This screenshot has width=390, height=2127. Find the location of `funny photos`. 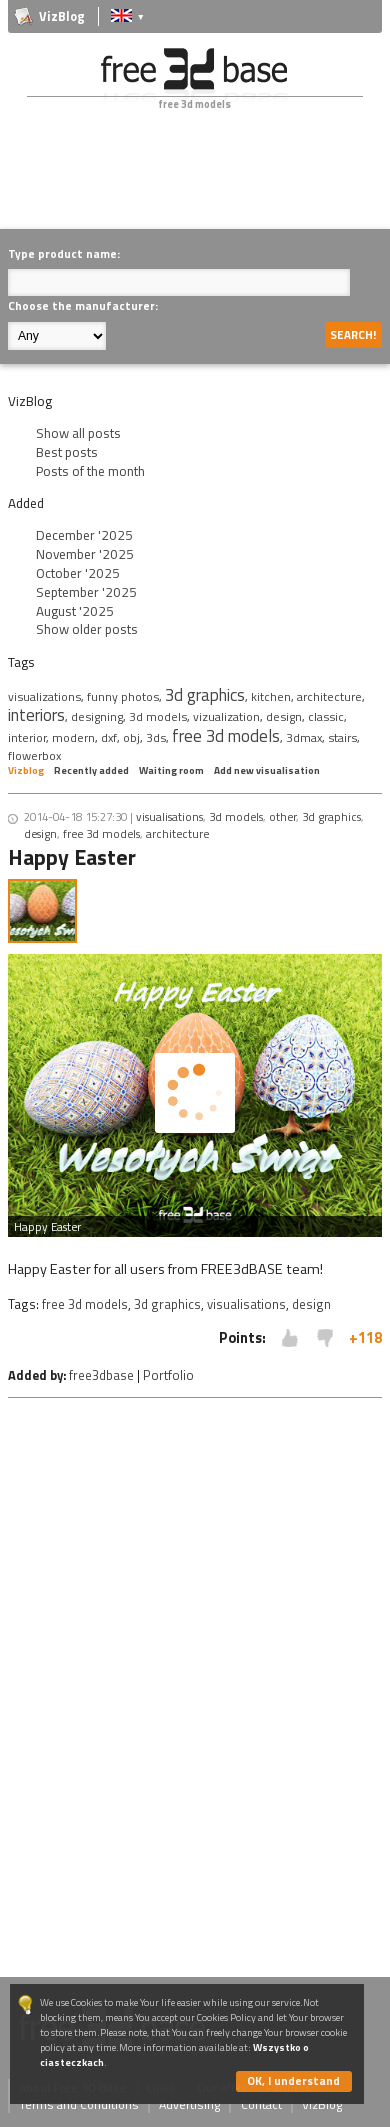

funny photos is located at coordinates (123, 696).